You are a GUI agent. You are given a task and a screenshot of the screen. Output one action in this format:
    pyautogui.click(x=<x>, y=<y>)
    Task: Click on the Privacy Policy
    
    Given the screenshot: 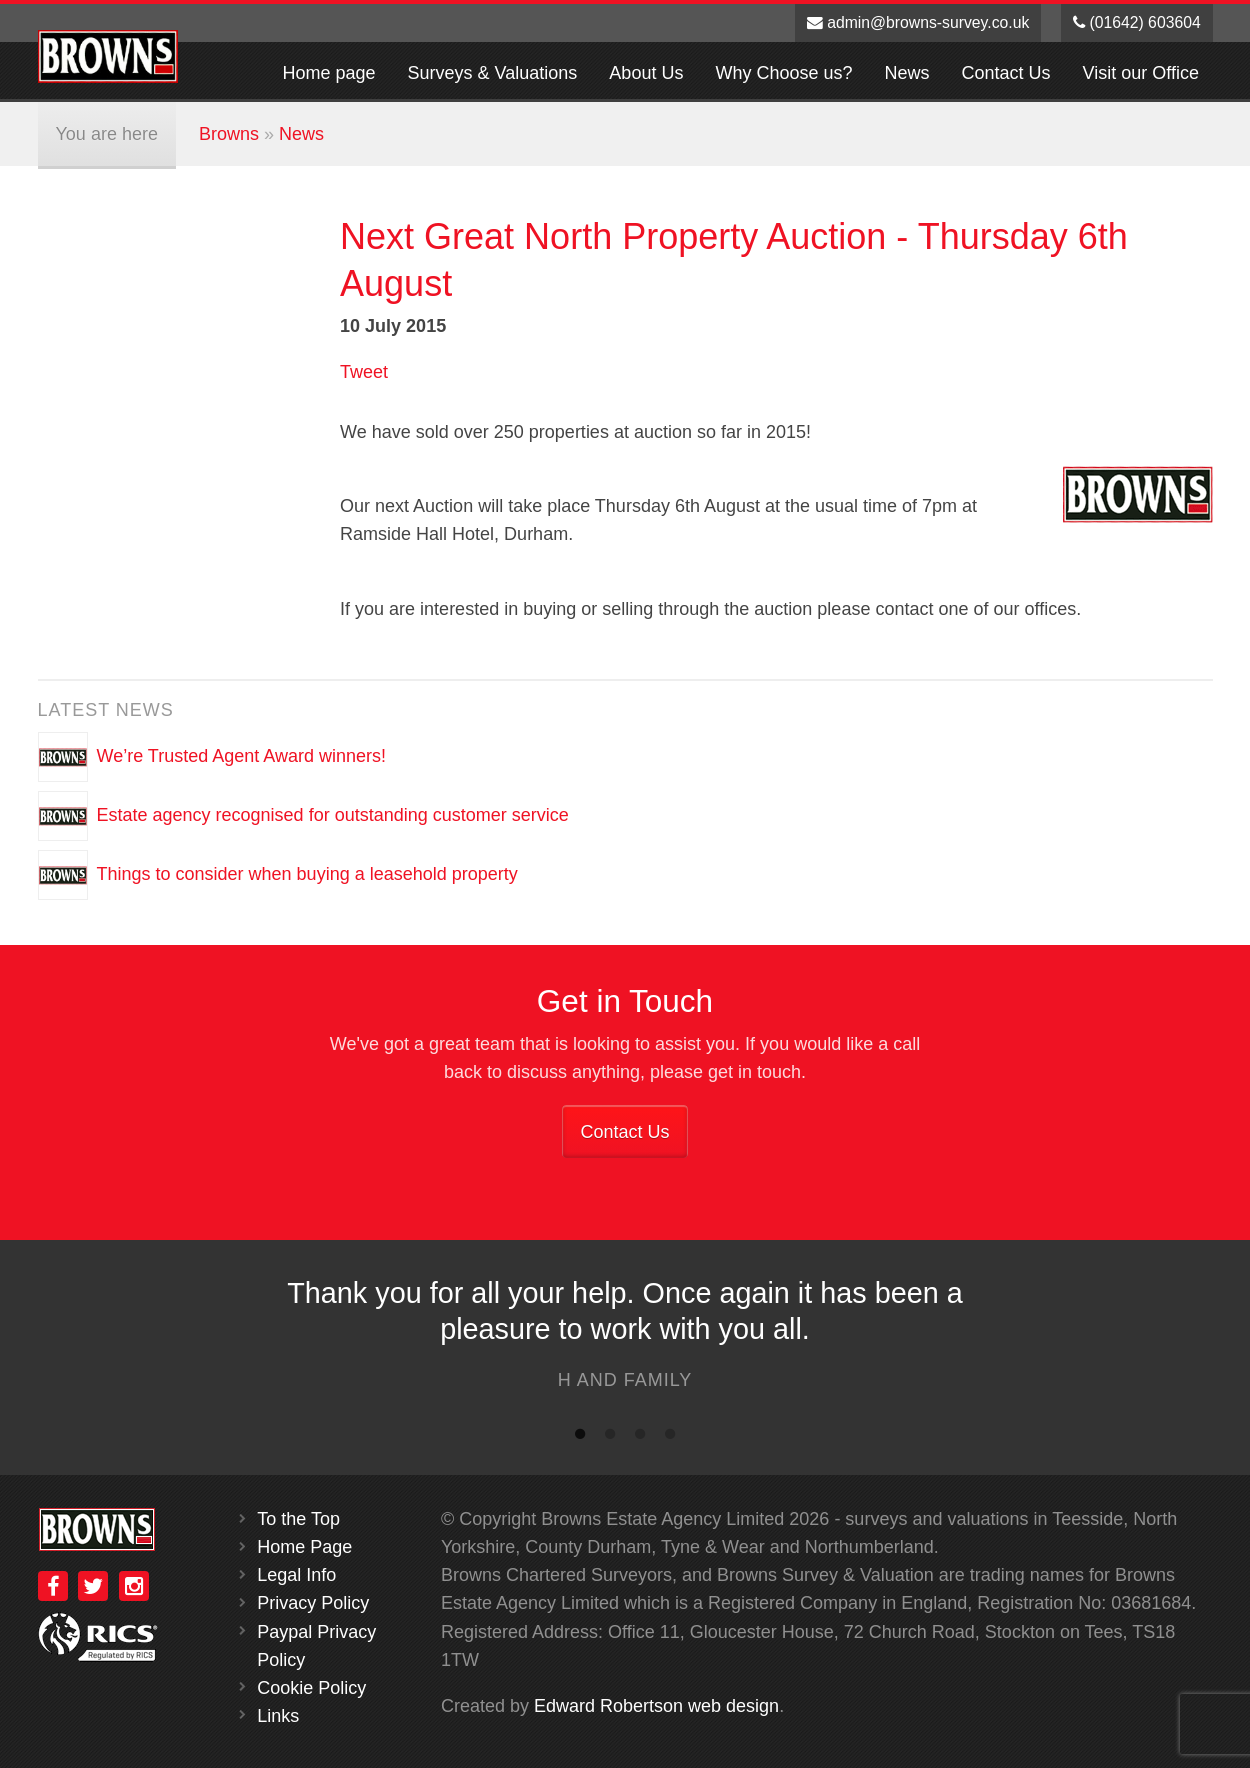 What is the action you would take?
    pyautogui.click(x=313, y=1603)
    